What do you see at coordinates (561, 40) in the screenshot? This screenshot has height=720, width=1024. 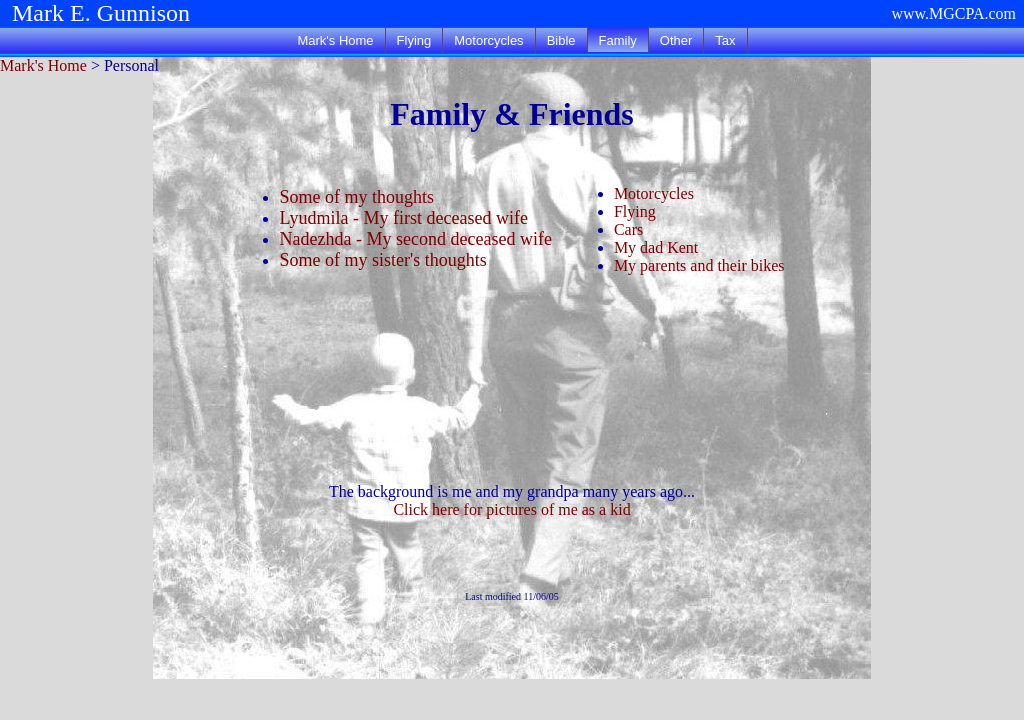 I see `Bible` at bounding box center [561, 40].